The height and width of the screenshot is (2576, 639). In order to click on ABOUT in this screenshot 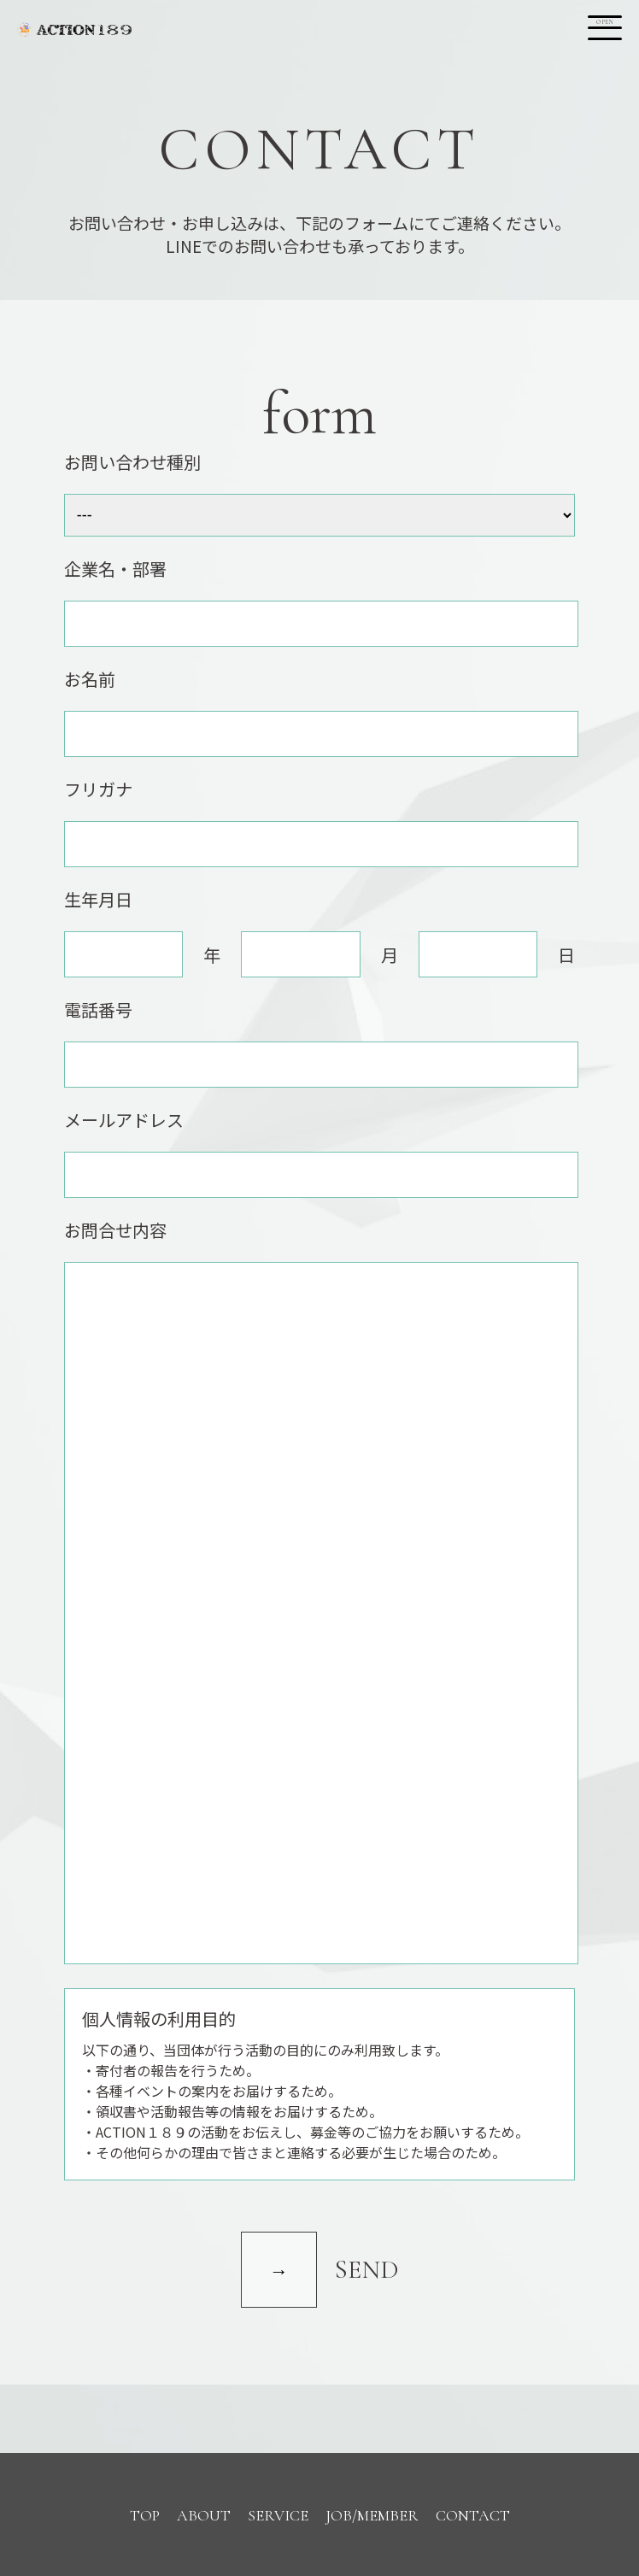, I will do `click(204, 2515)`.